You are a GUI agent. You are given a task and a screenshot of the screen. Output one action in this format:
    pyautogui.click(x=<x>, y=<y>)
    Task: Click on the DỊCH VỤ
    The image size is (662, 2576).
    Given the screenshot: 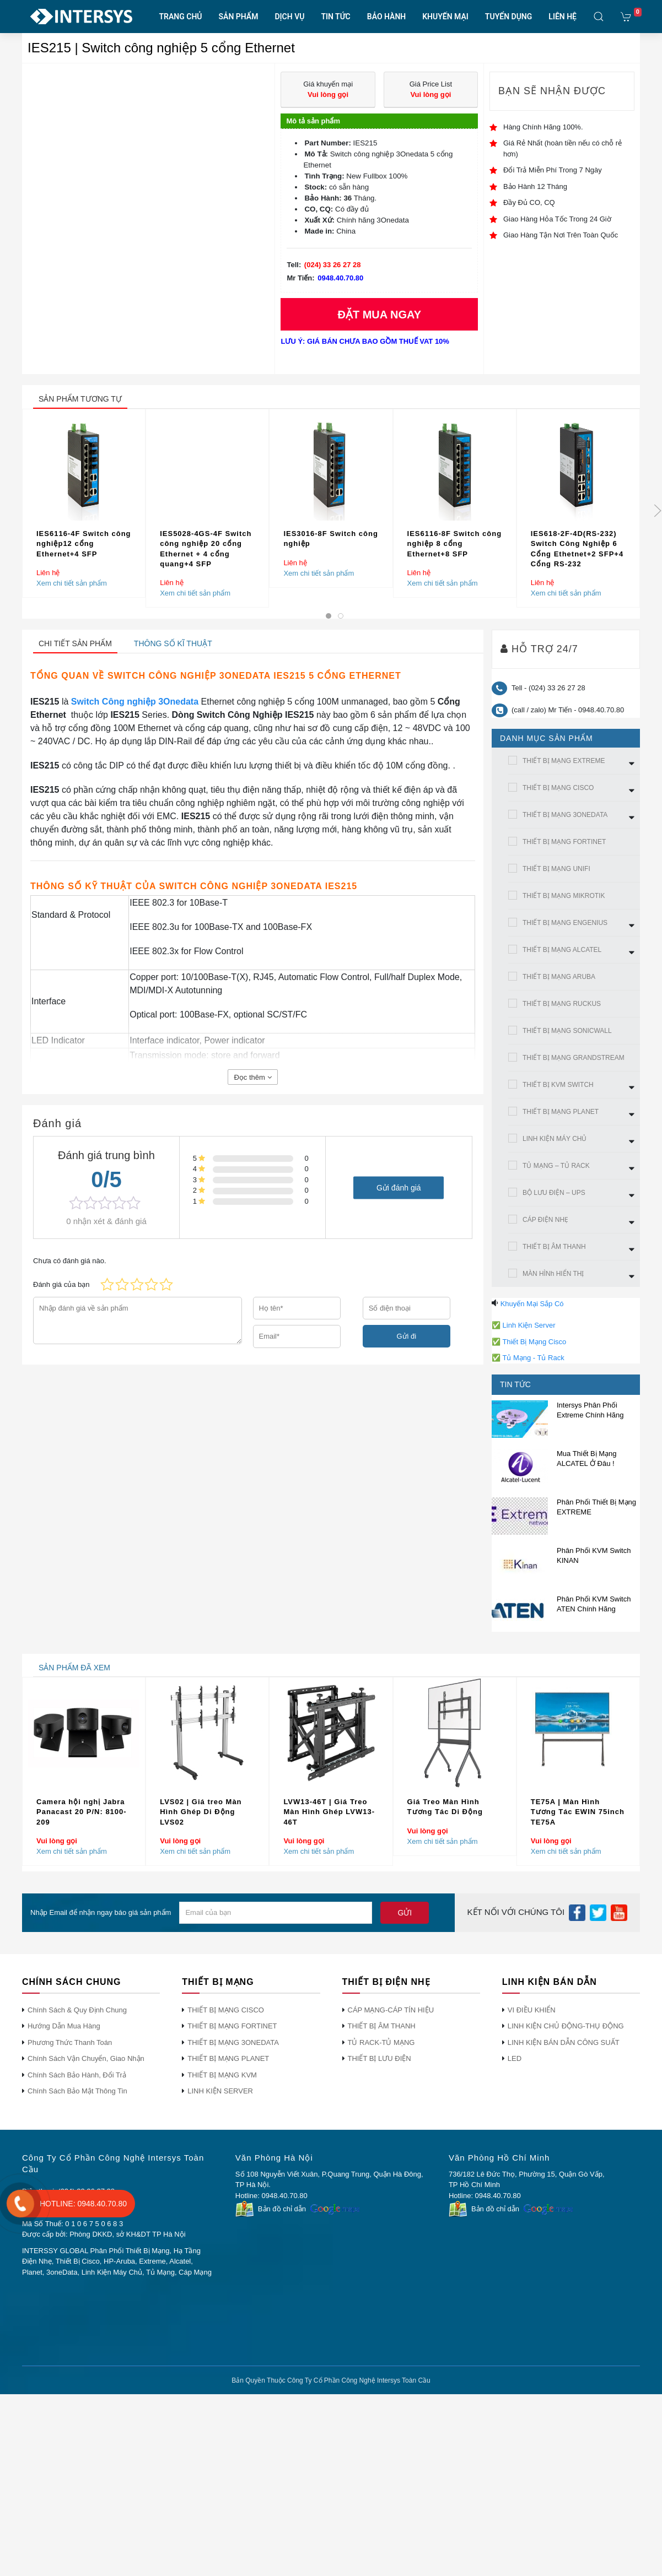 What is the action you would take?
    pyautogui.click(x=289, y=16)
    